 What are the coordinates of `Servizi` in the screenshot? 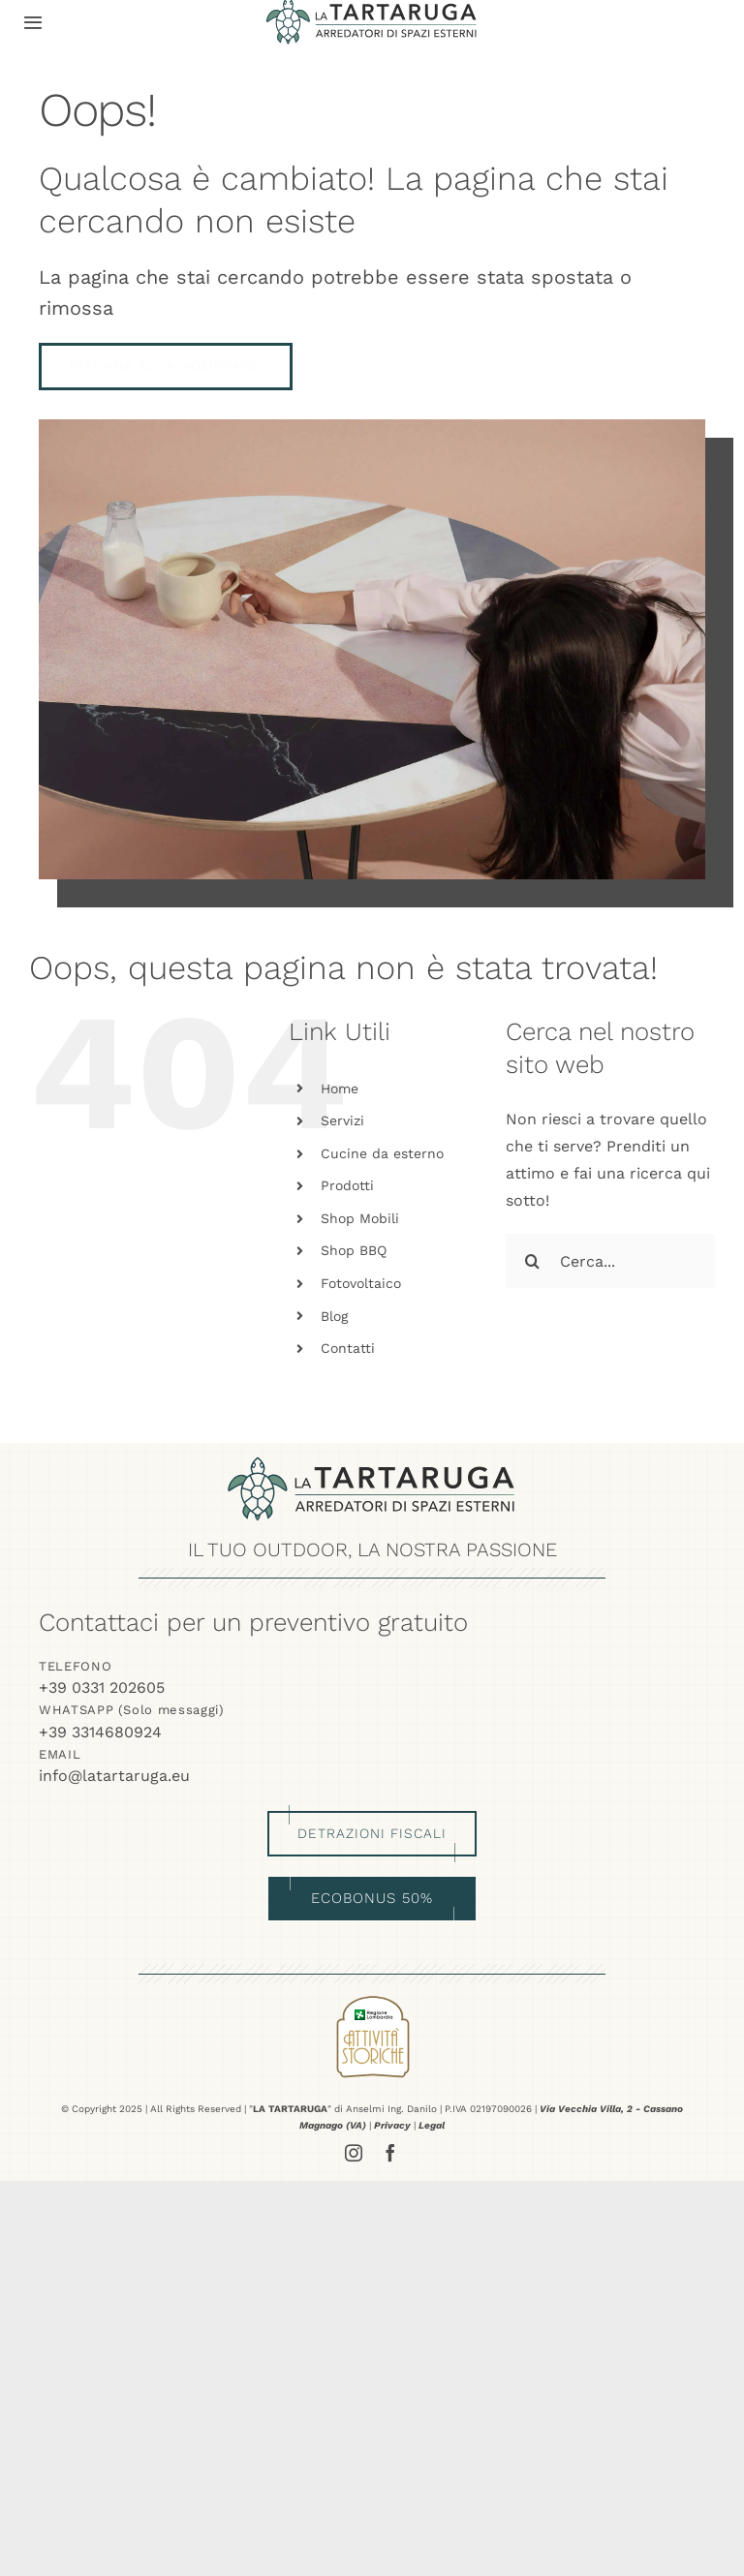 It's located at (342, 1120).